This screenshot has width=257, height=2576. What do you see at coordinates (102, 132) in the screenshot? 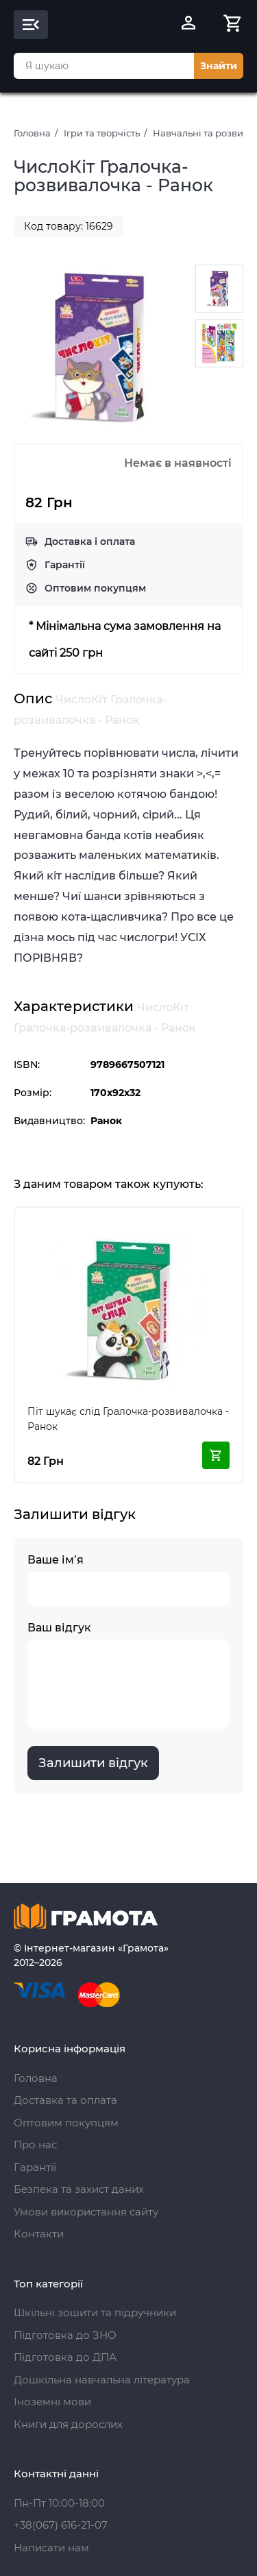
I see `Ігри та творчість` at bounding box center [102, 132].